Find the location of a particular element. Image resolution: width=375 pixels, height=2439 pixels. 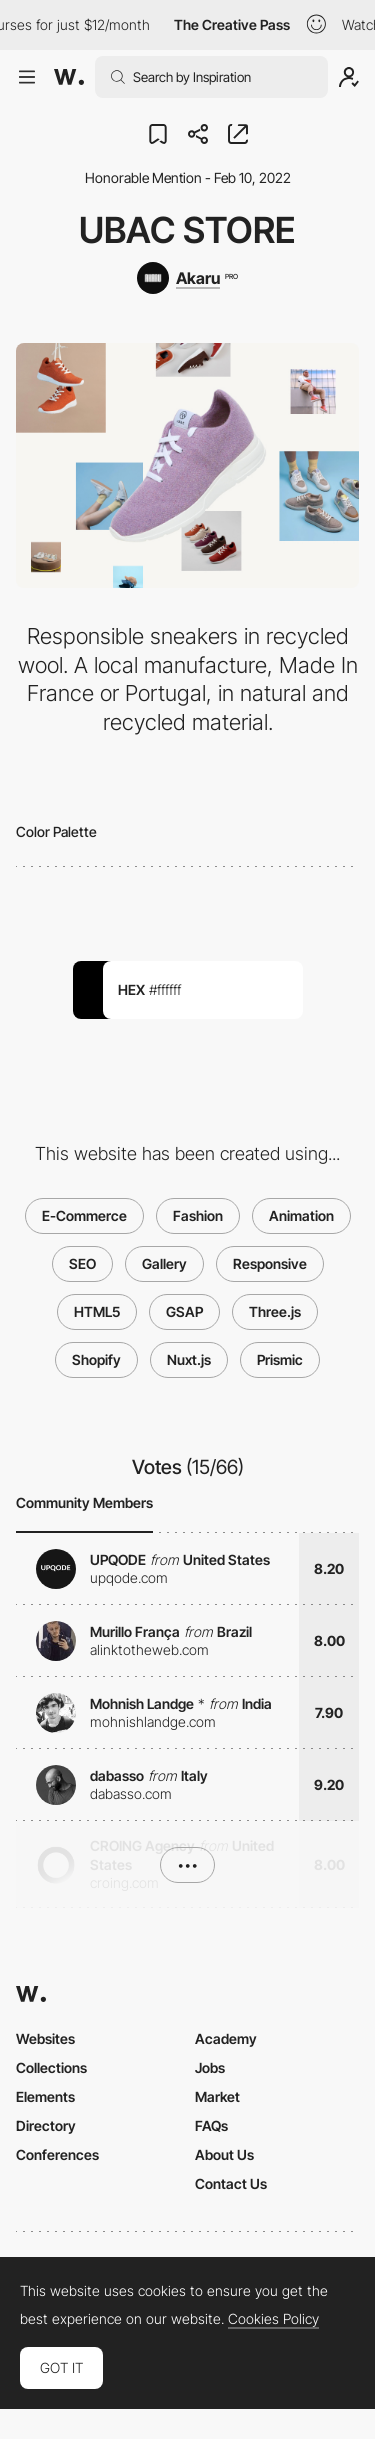

HTML5 is located at coordinates (97, 1311).